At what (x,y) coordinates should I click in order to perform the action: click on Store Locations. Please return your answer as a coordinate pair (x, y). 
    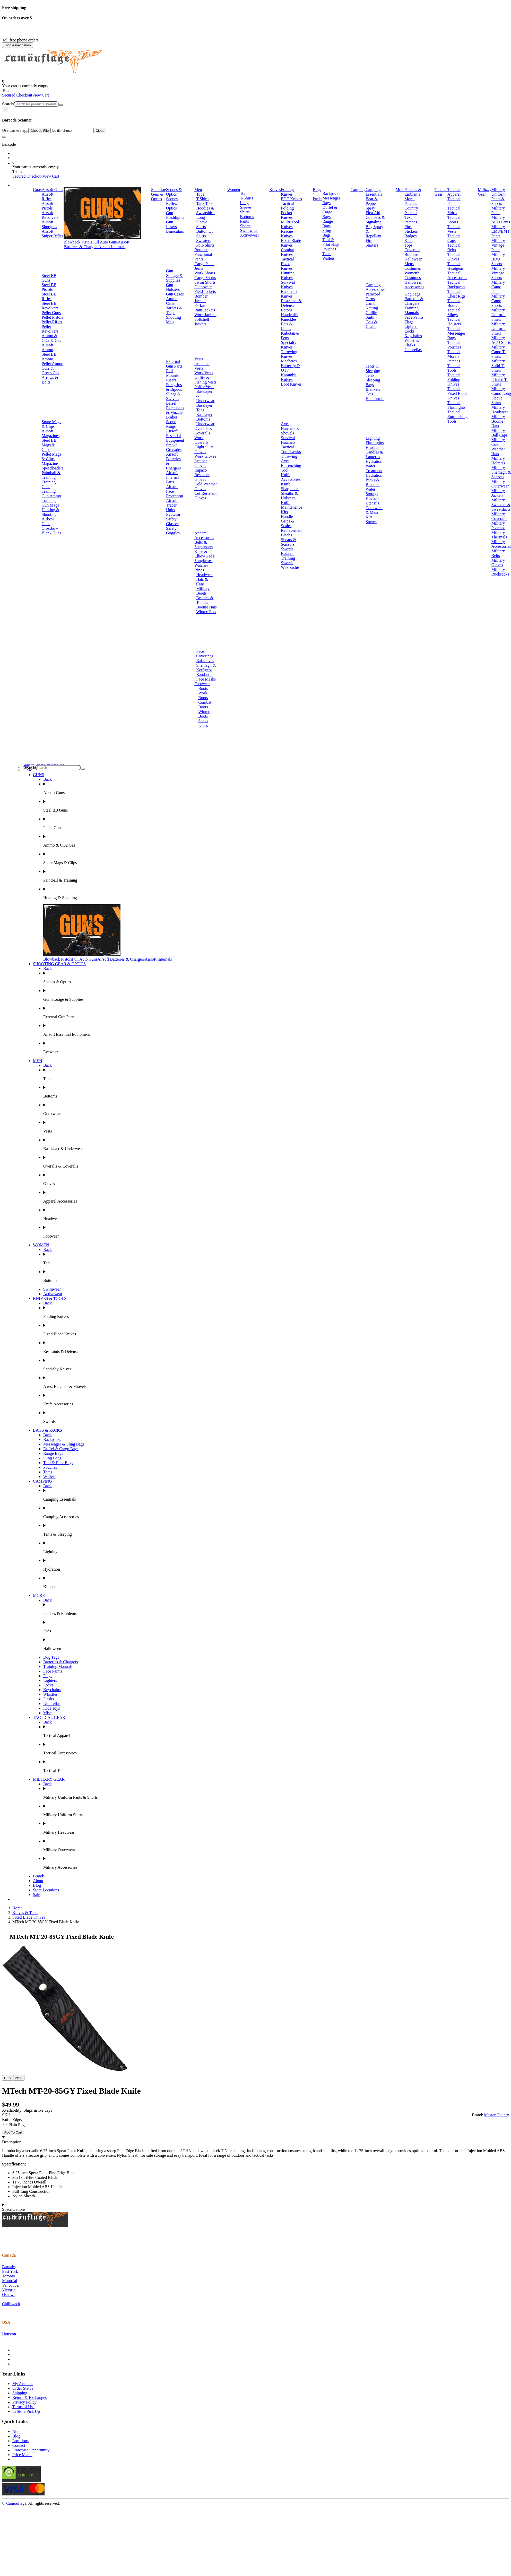
    Looking at the image, I should click on (46, 1890).